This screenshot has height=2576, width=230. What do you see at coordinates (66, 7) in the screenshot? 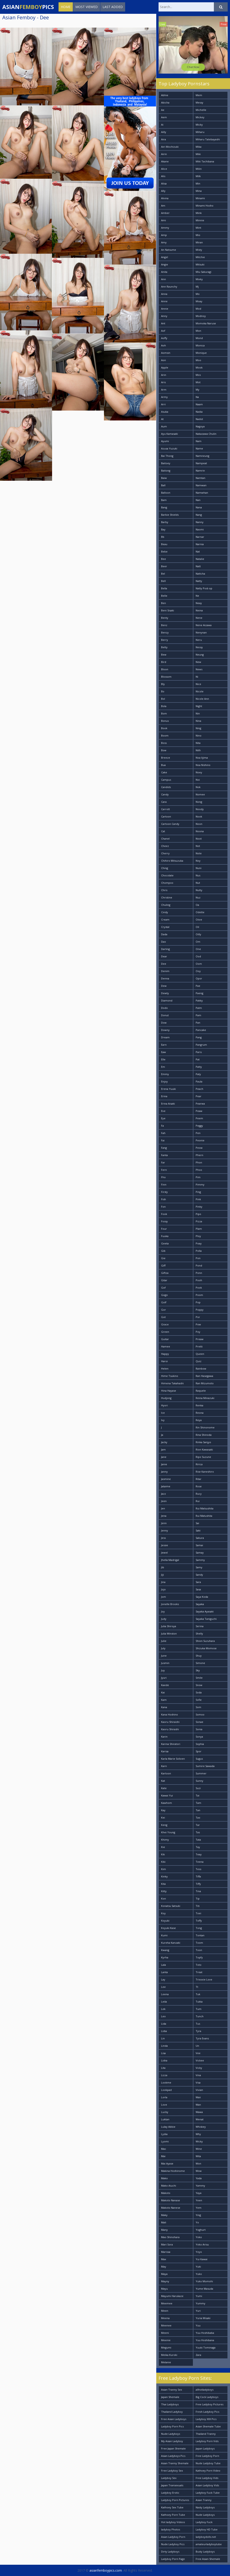
I see `Home` at bounding box center [66, 7].